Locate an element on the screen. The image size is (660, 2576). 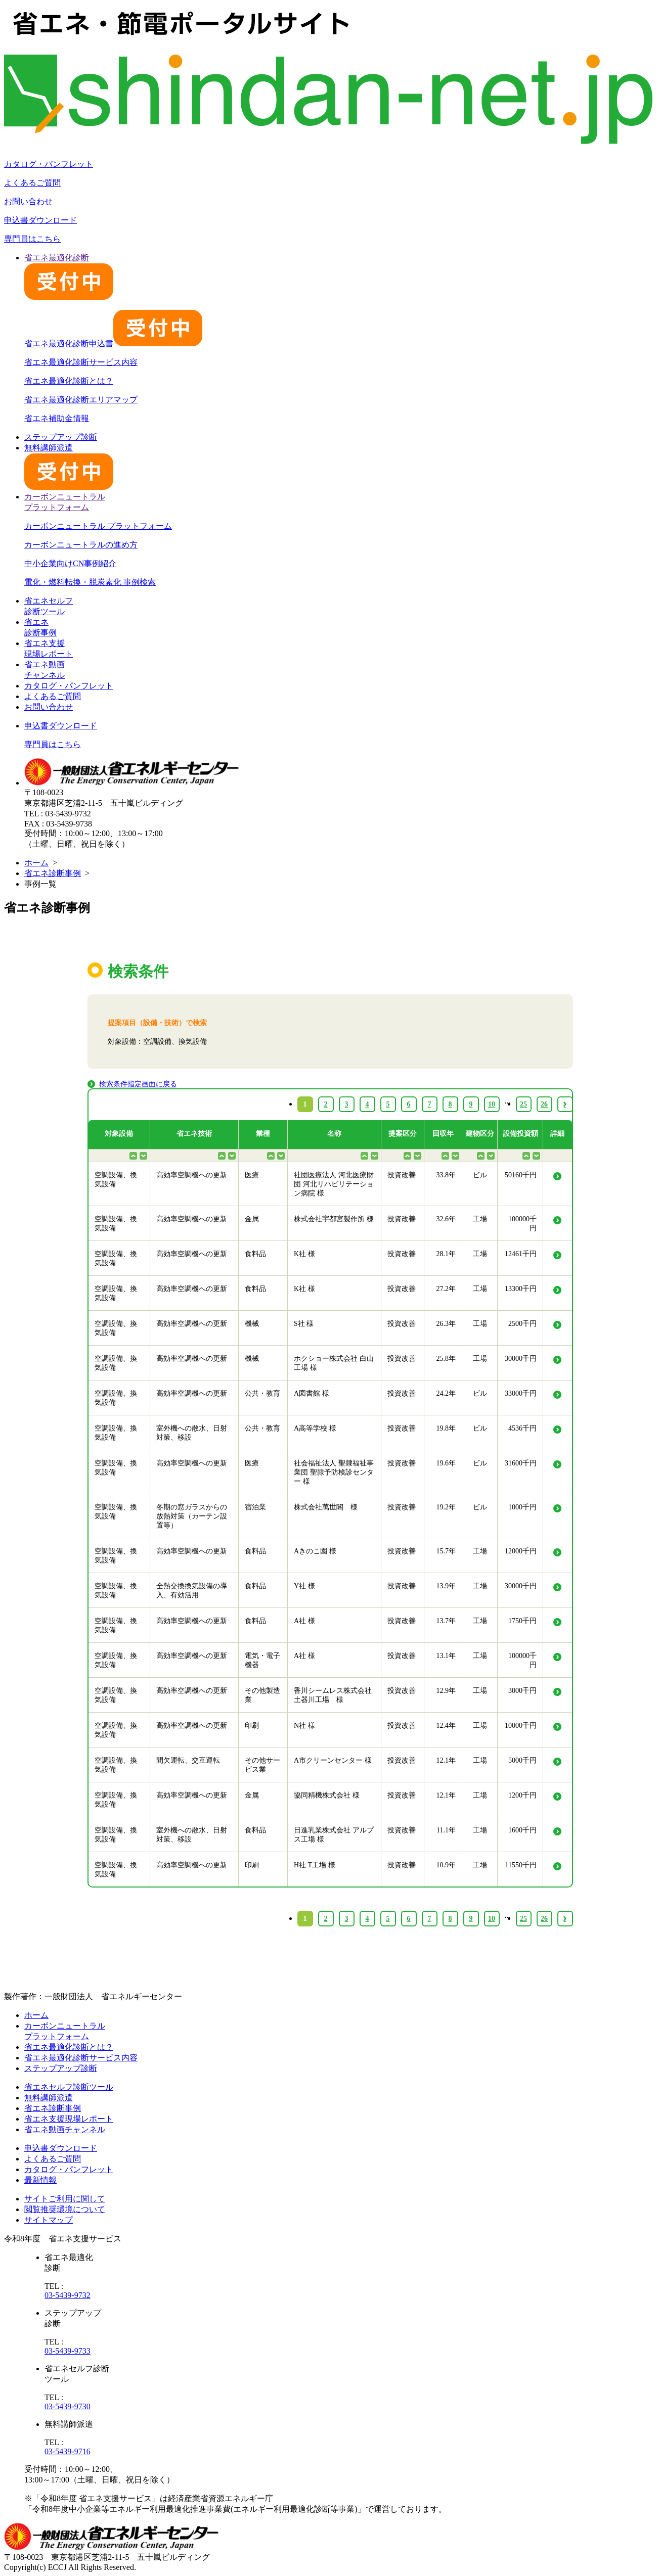
省エネ診断事例 is located at coordinates (52, 873).